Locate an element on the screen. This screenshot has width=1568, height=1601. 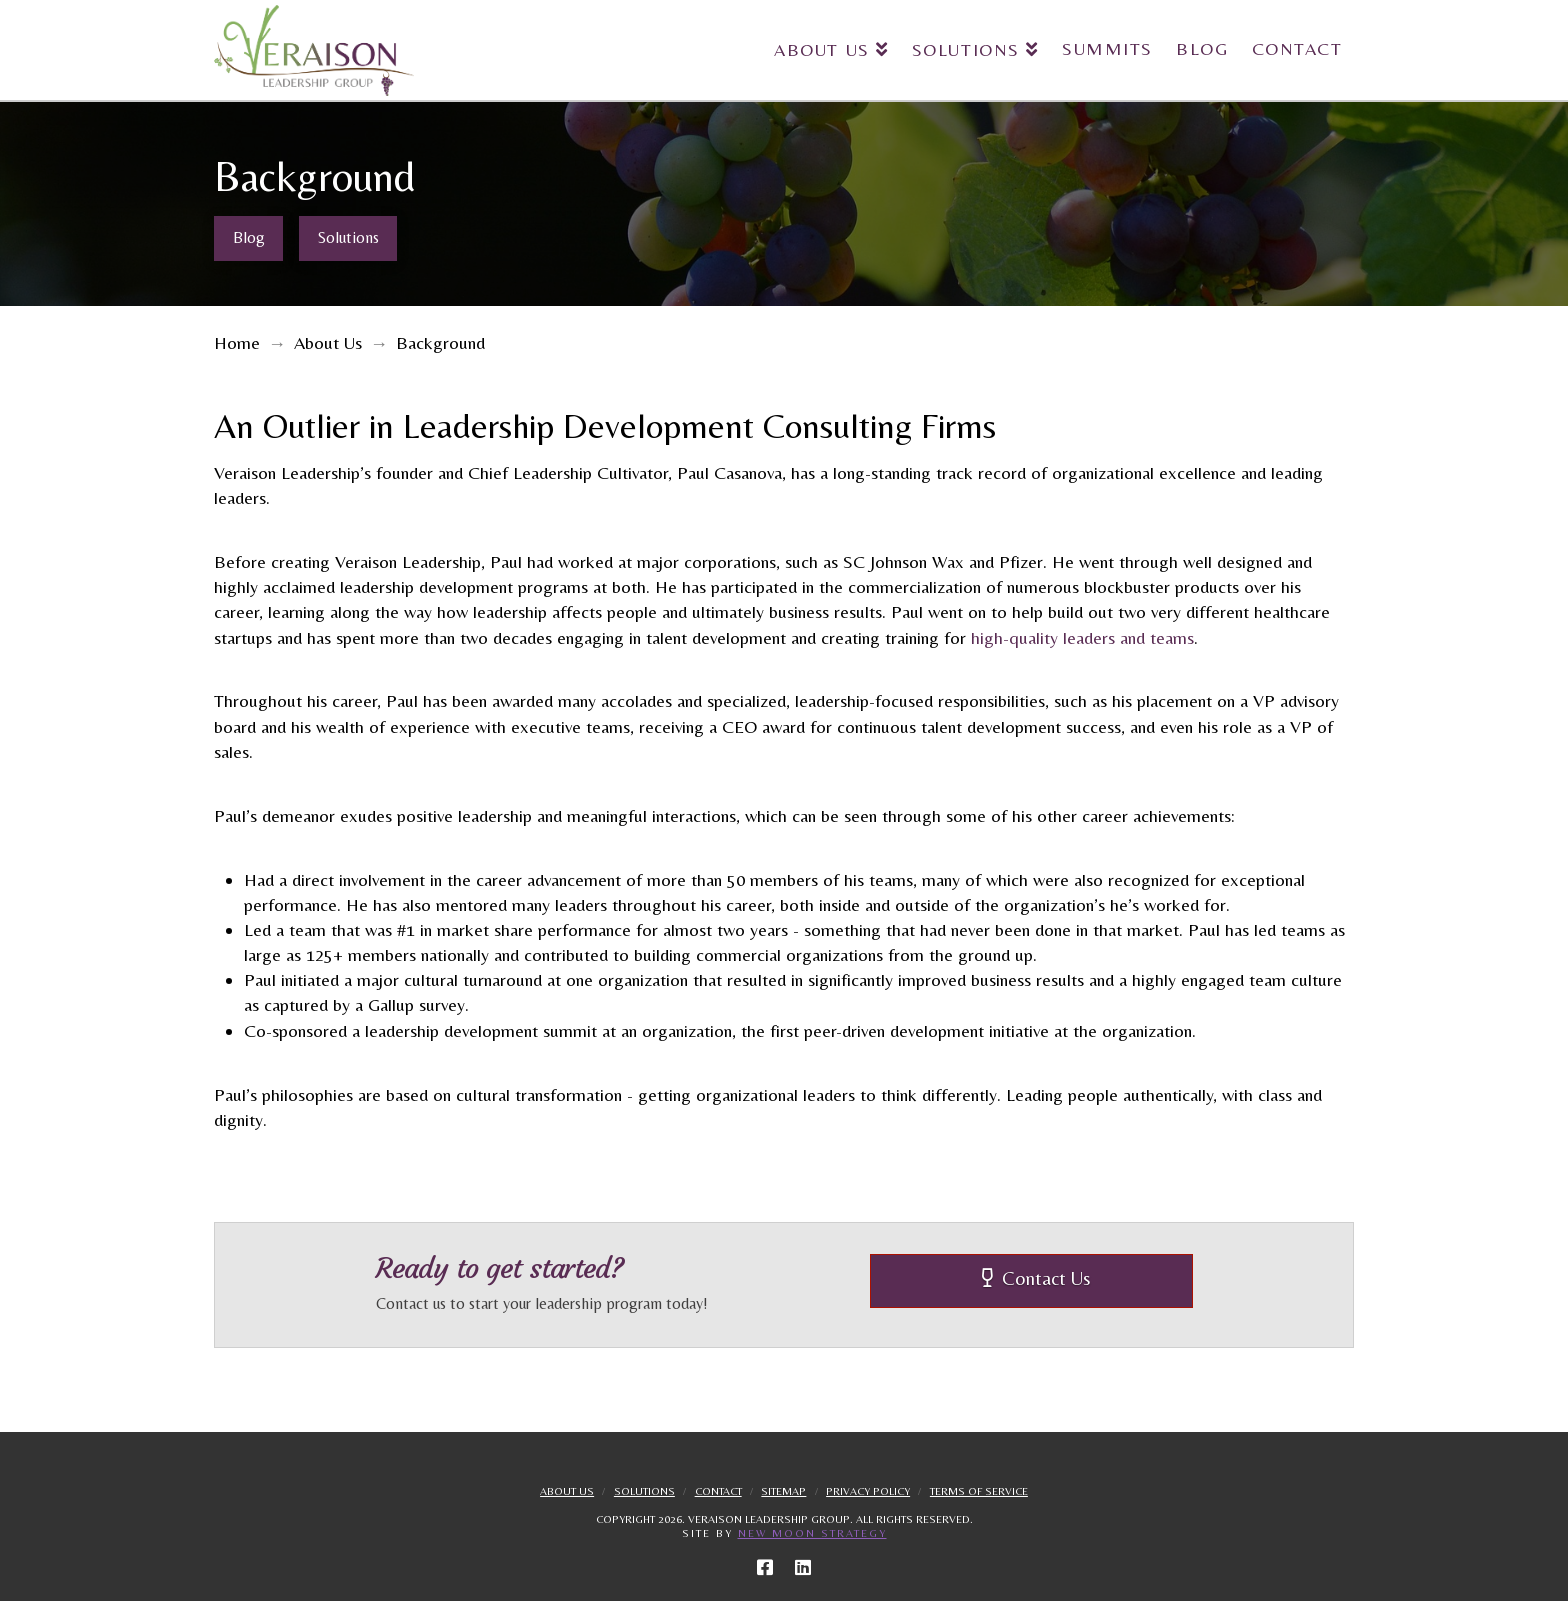
About Us is located at coordinates (567, 1491).